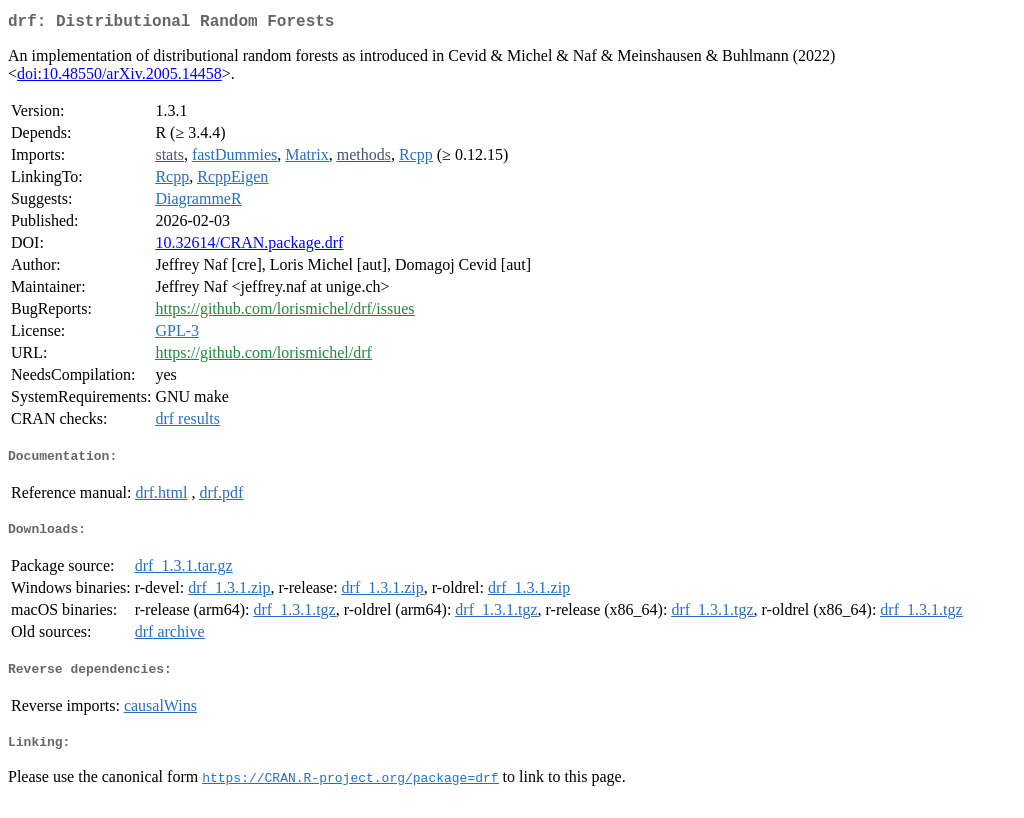 The image size is (1024, 818). What do you see at coordinates (249, 246) in the screenshot?
I see `10.32614/CRAN.package.drf` at bounding box center [249, 246].